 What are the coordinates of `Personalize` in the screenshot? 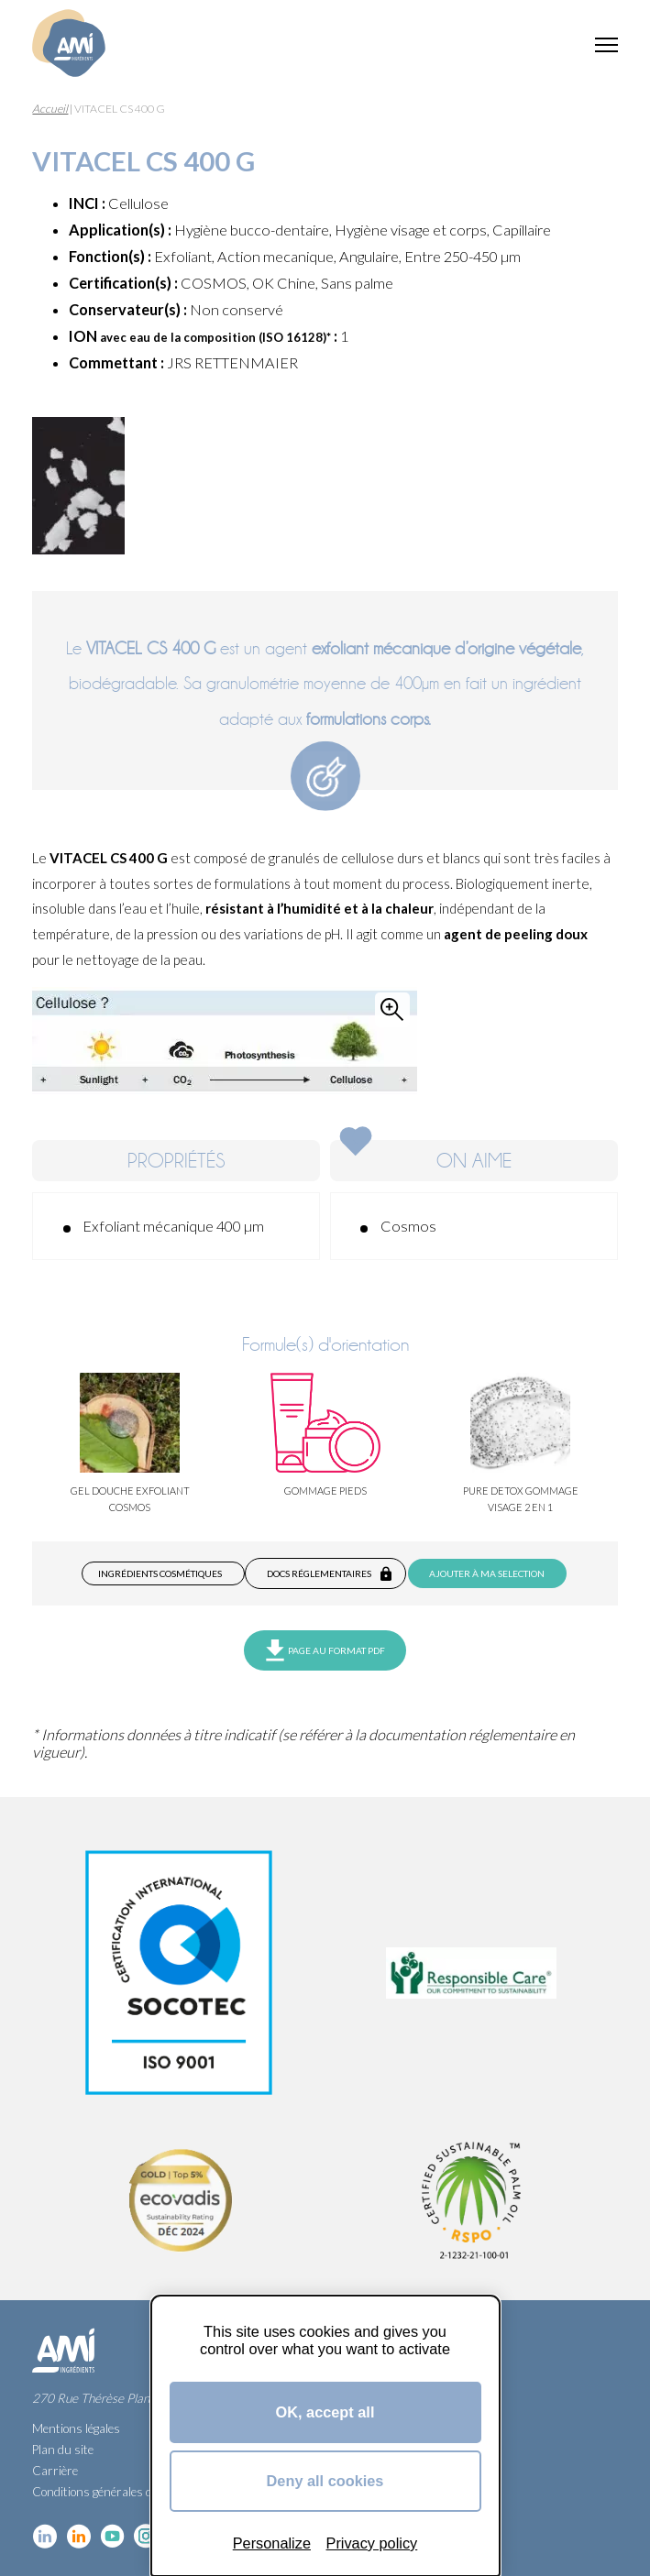 It's located at (272, 2543).